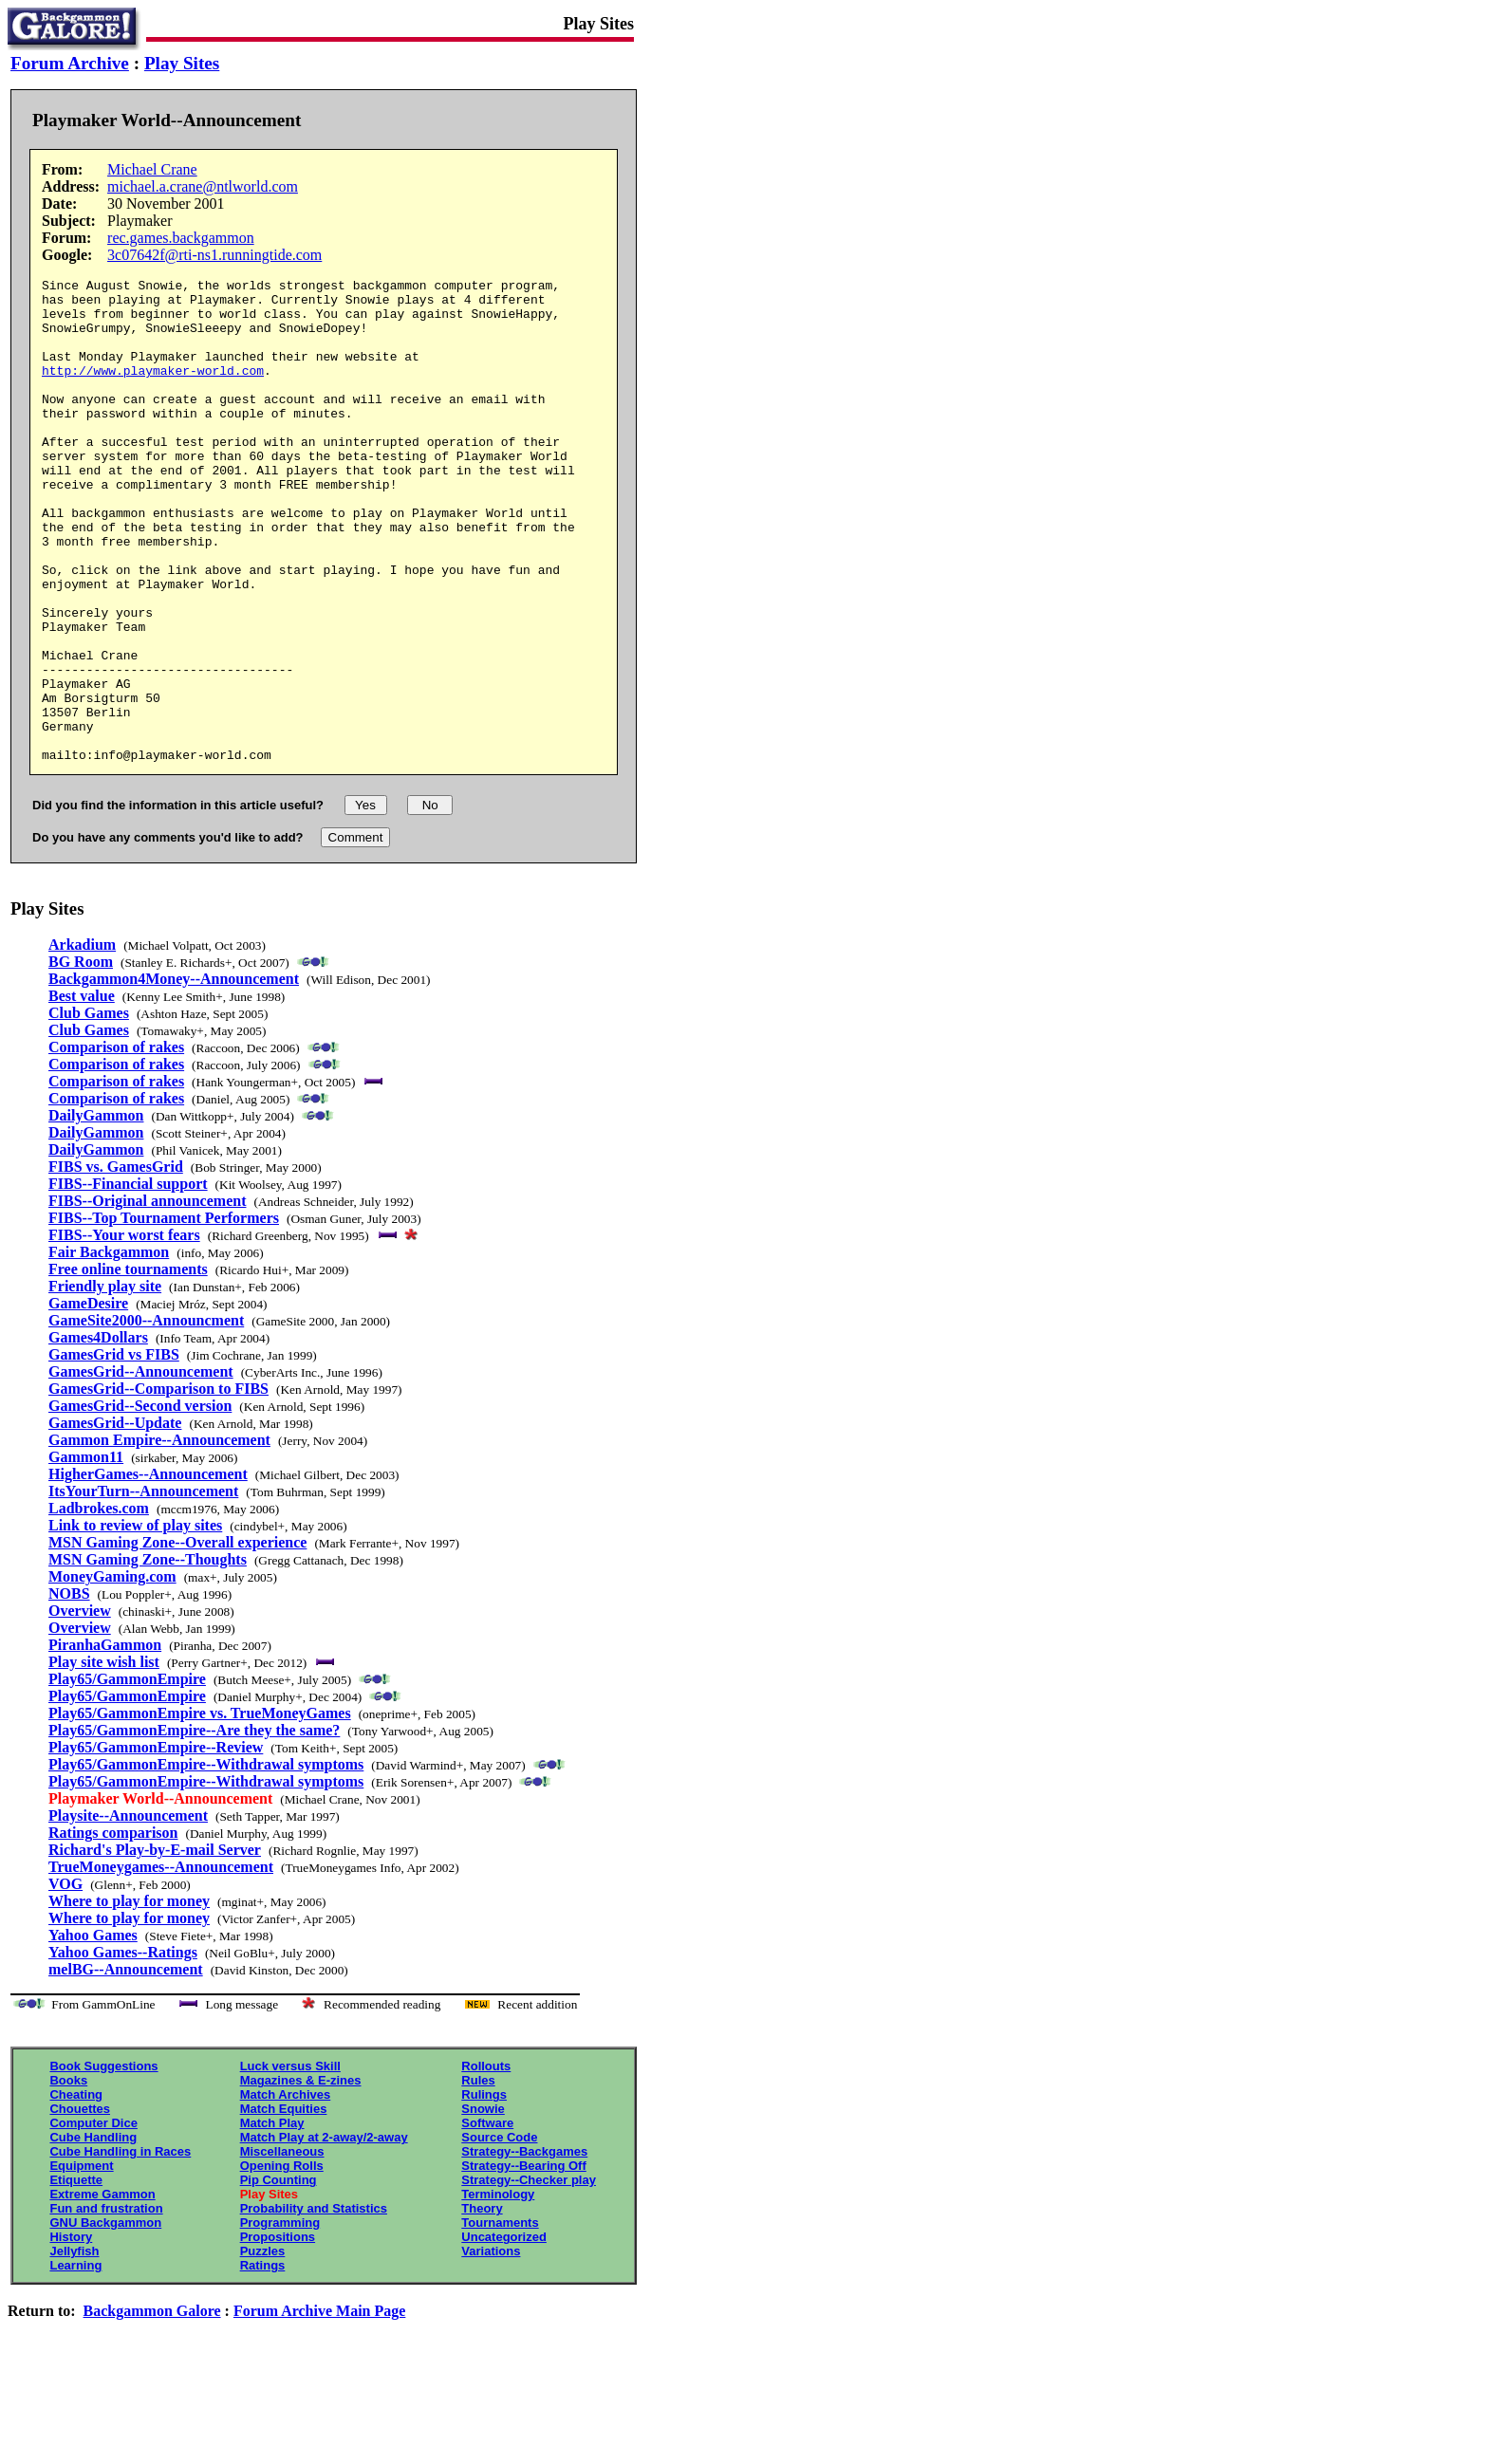 The width and height of the screenshot is (1488, 2464). What do you see at coordinates (68, 2177) in the screenshot?
I see `Books` at bounding box center [68, 2177].